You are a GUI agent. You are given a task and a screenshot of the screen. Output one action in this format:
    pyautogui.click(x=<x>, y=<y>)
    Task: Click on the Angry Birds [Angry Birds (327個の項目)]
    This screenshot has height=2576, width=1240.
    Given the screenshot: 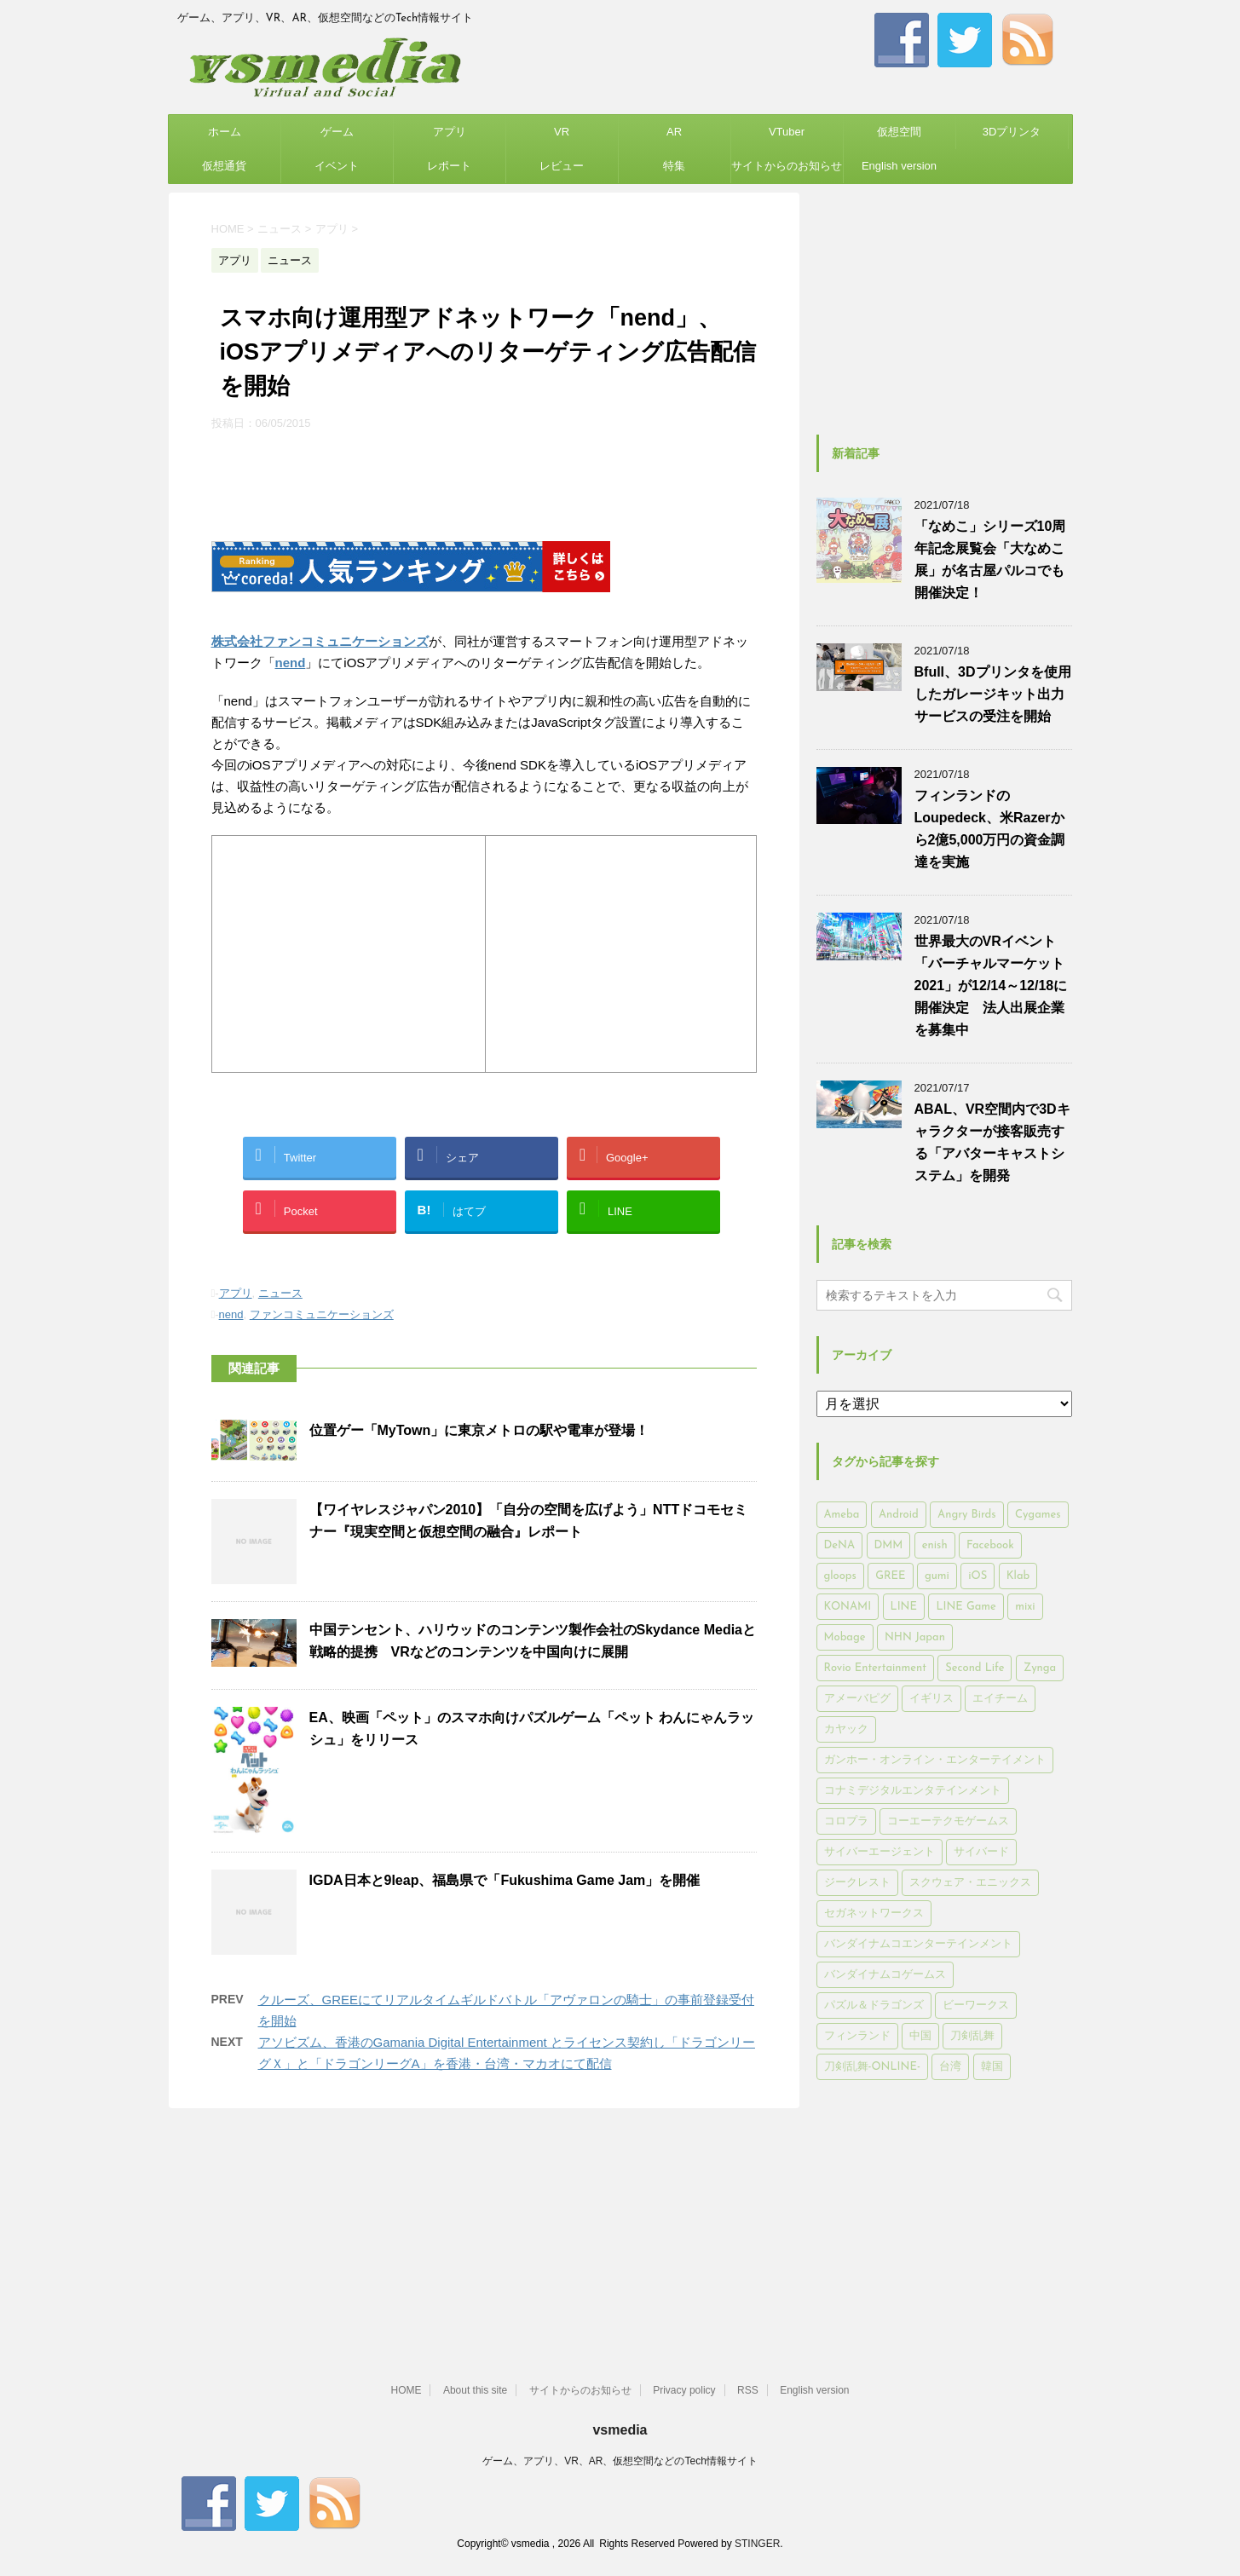 What is the action you would take?
    pyautogui.click(x=966, y=1514)
    